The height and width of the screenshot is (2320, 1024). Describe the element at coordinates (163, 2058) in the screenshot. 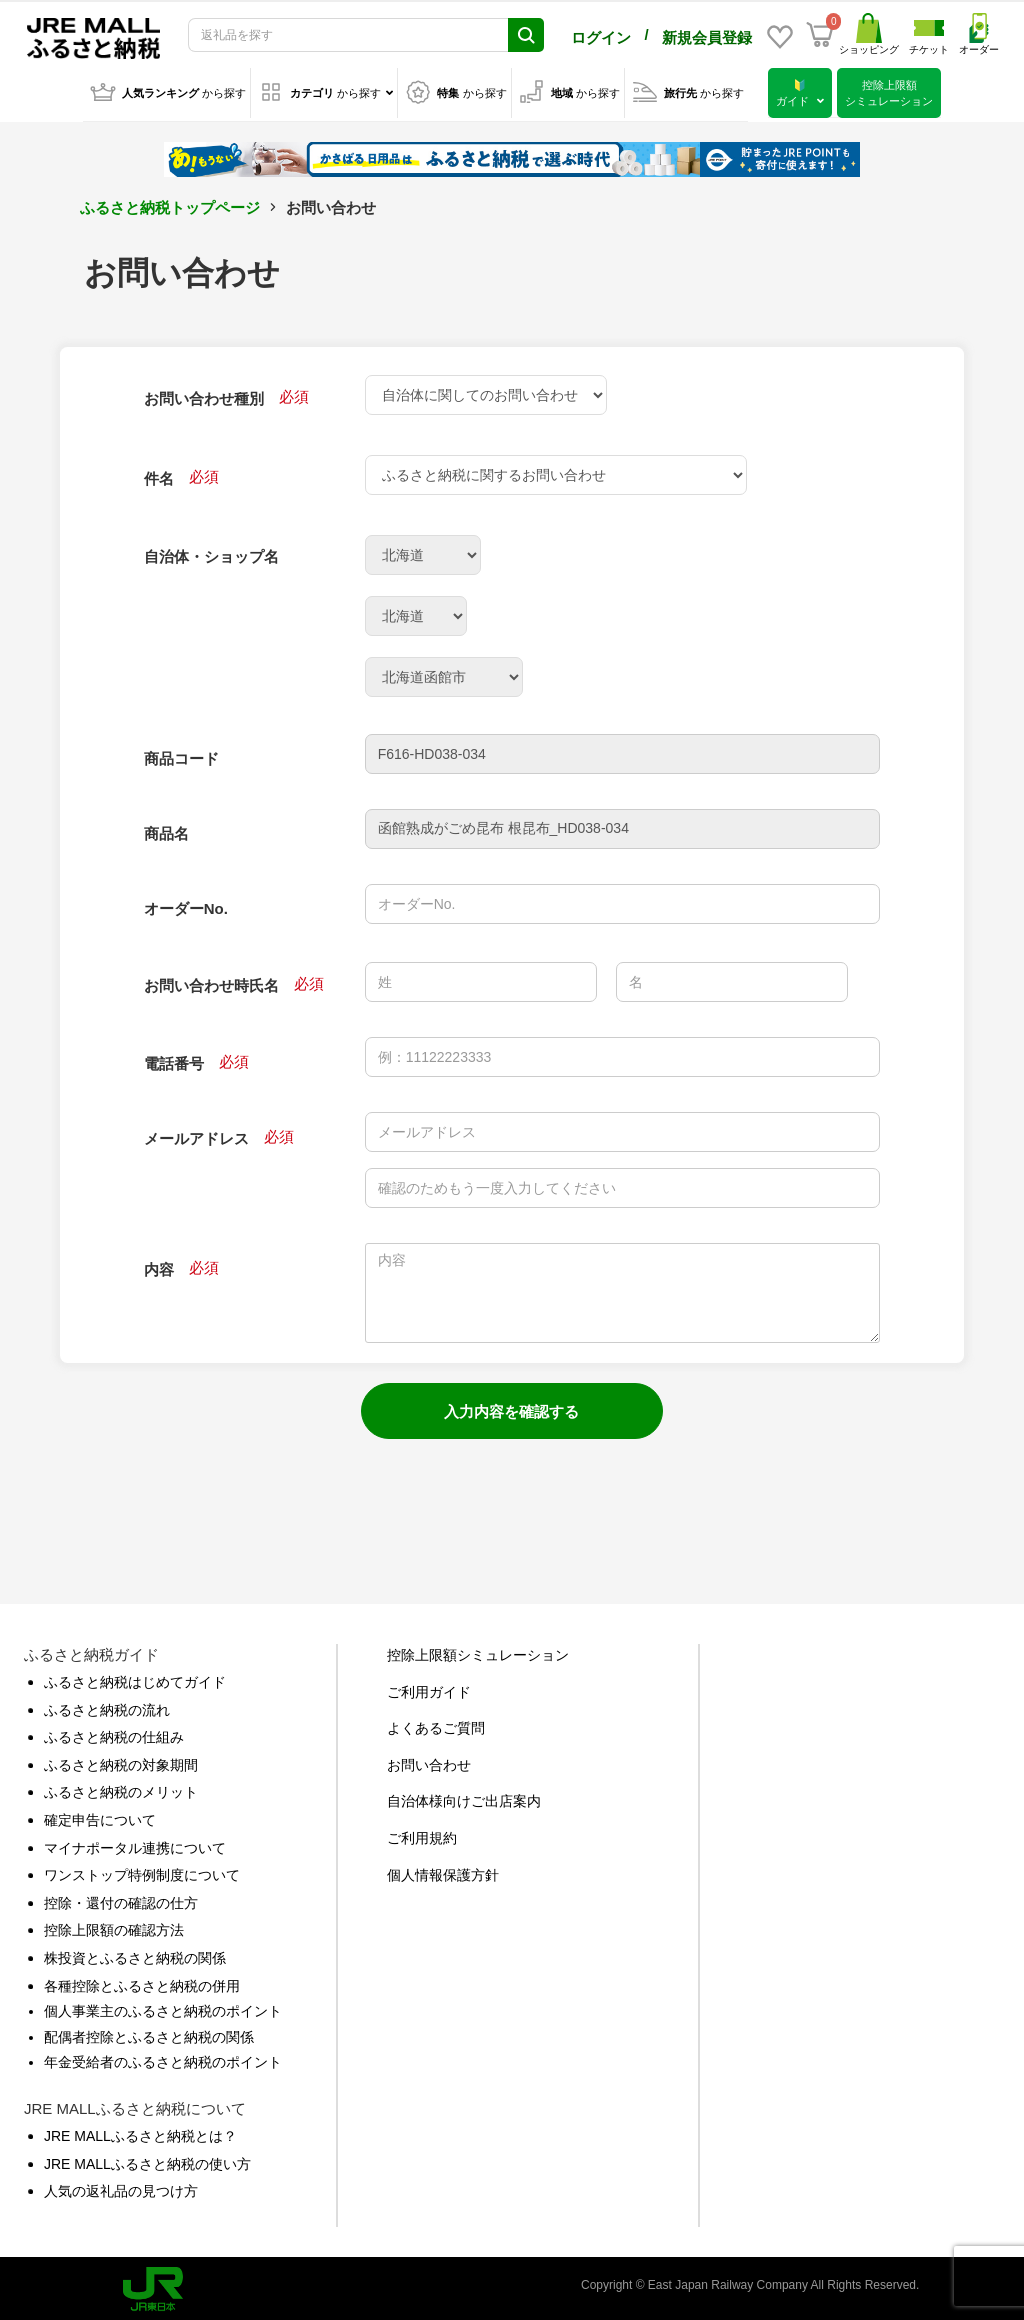

I see `年金受給者のふるさと納税のポイント` at that location.